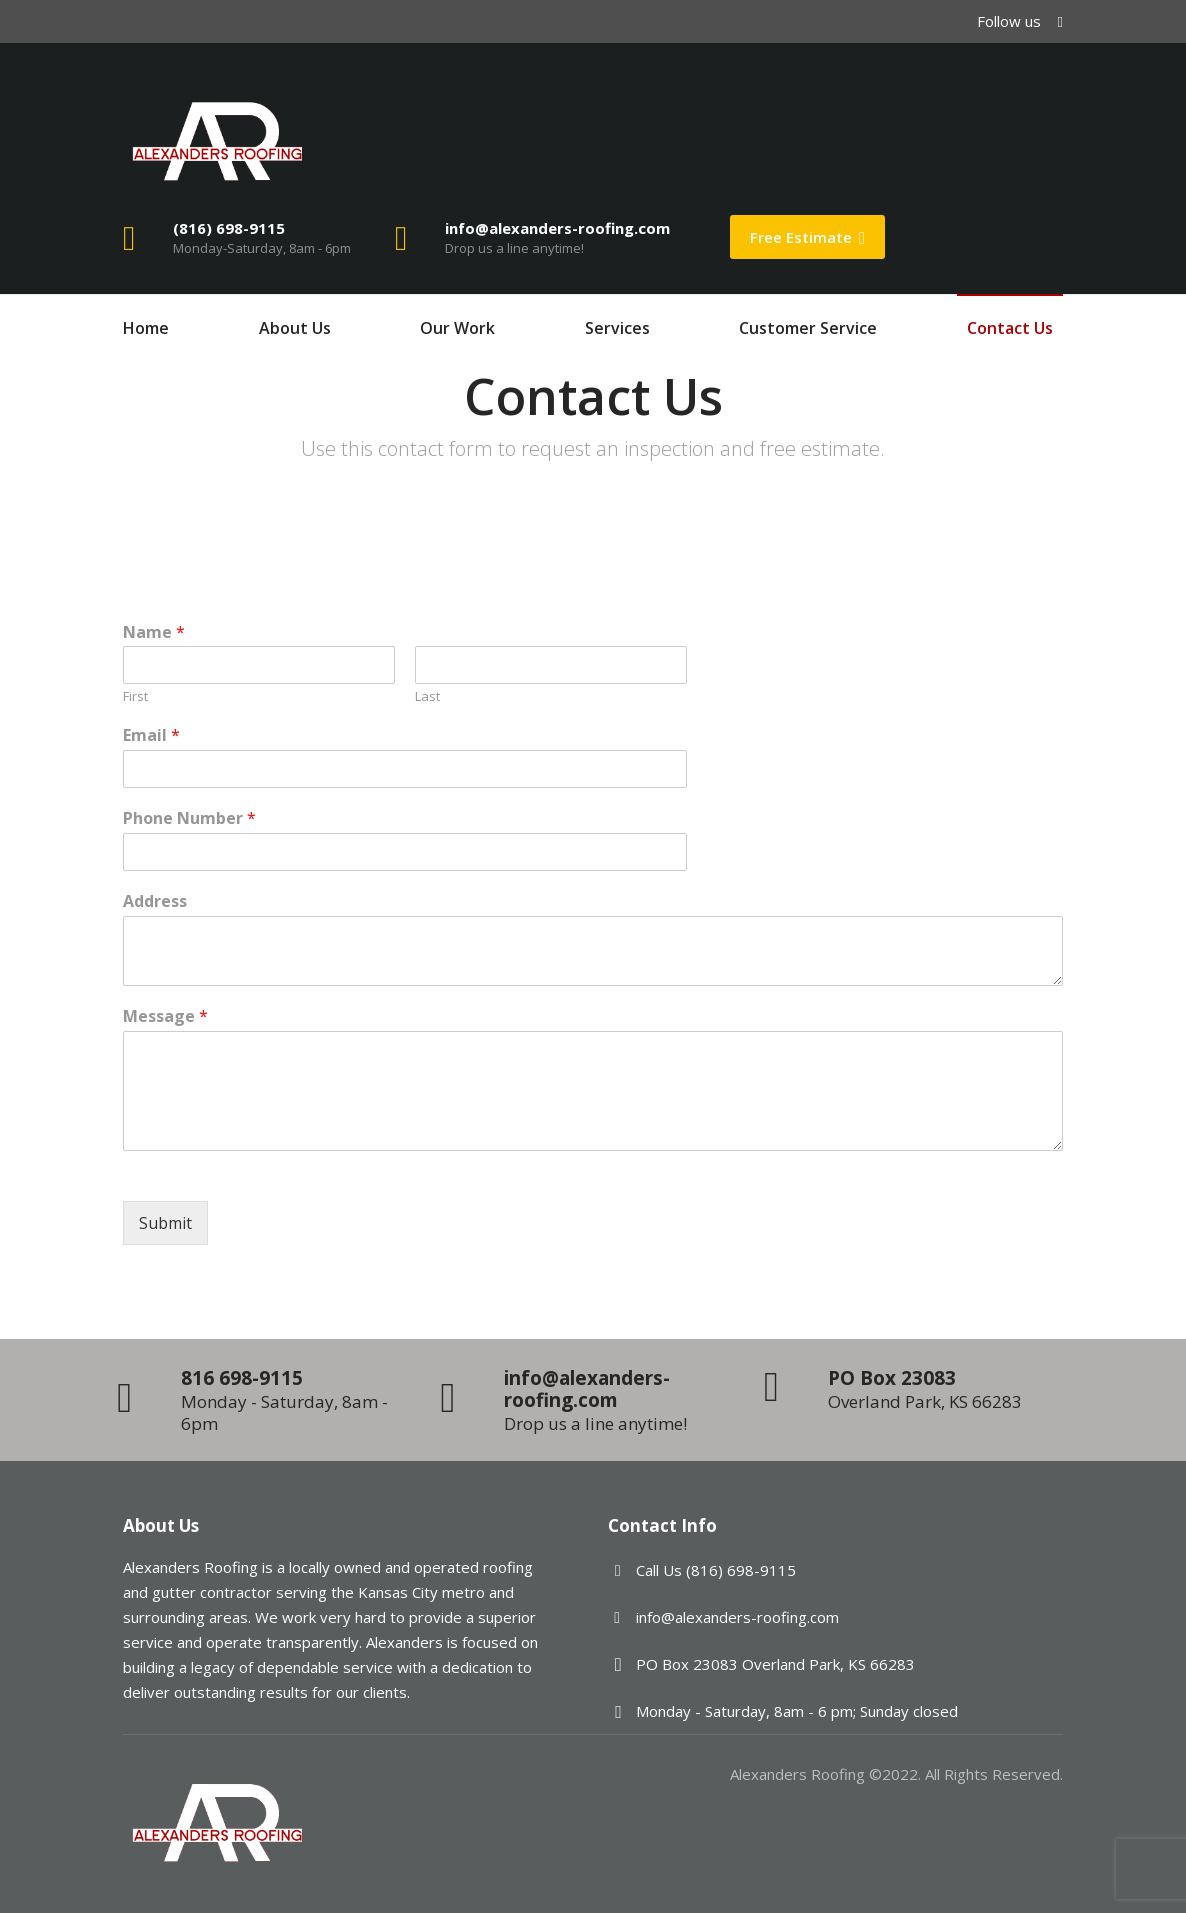  What do you see at coordinates (617, 328) in the screenshot?
I see `Services` at bounding box center [617, 328].